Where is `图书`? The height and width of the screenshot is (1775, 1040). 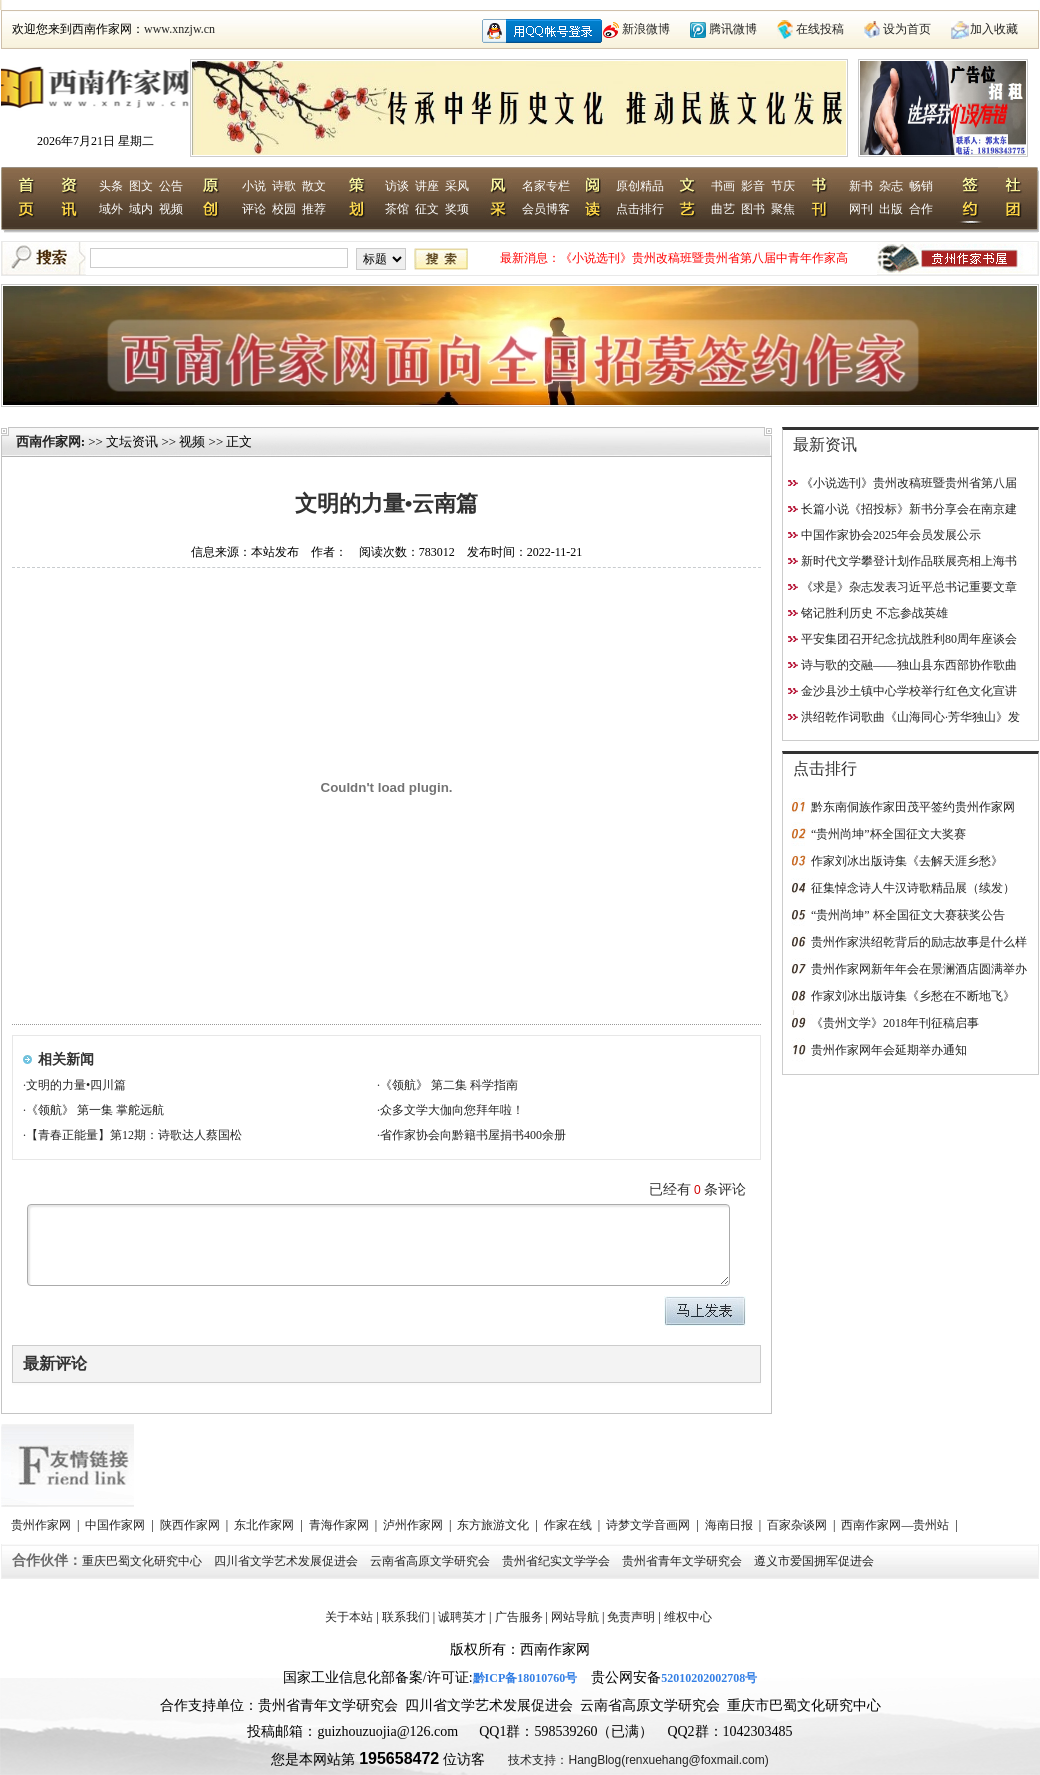
图书 is located at coordinates (753, 209).